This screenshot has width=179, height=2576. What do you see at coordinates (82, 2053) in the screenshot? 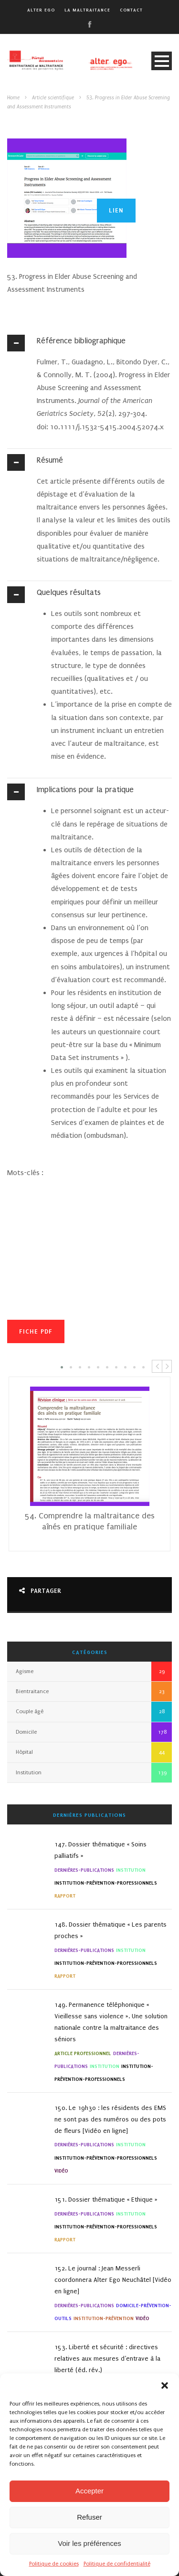
I see `Article professionnel` at bounding box center [82, 2053].